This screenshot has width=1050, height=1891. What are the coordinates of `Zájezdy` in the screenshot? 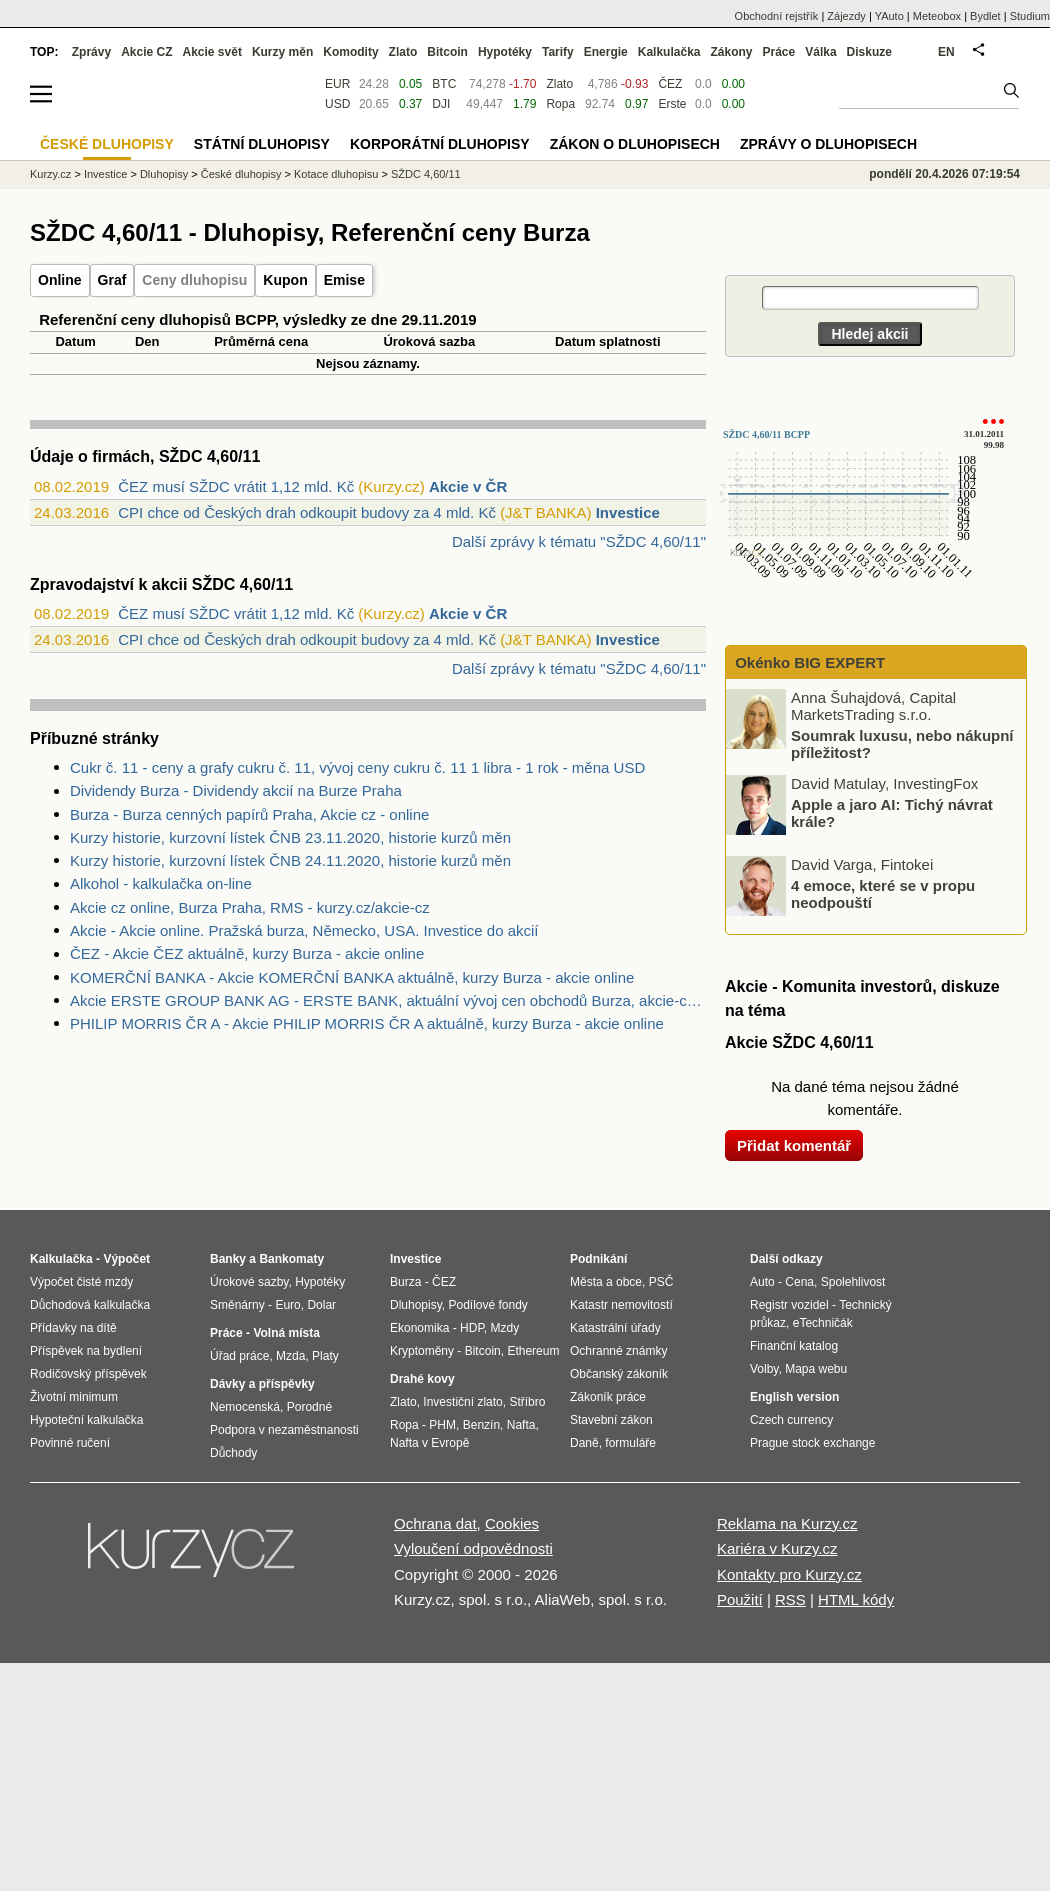 It's located at (846, 16).